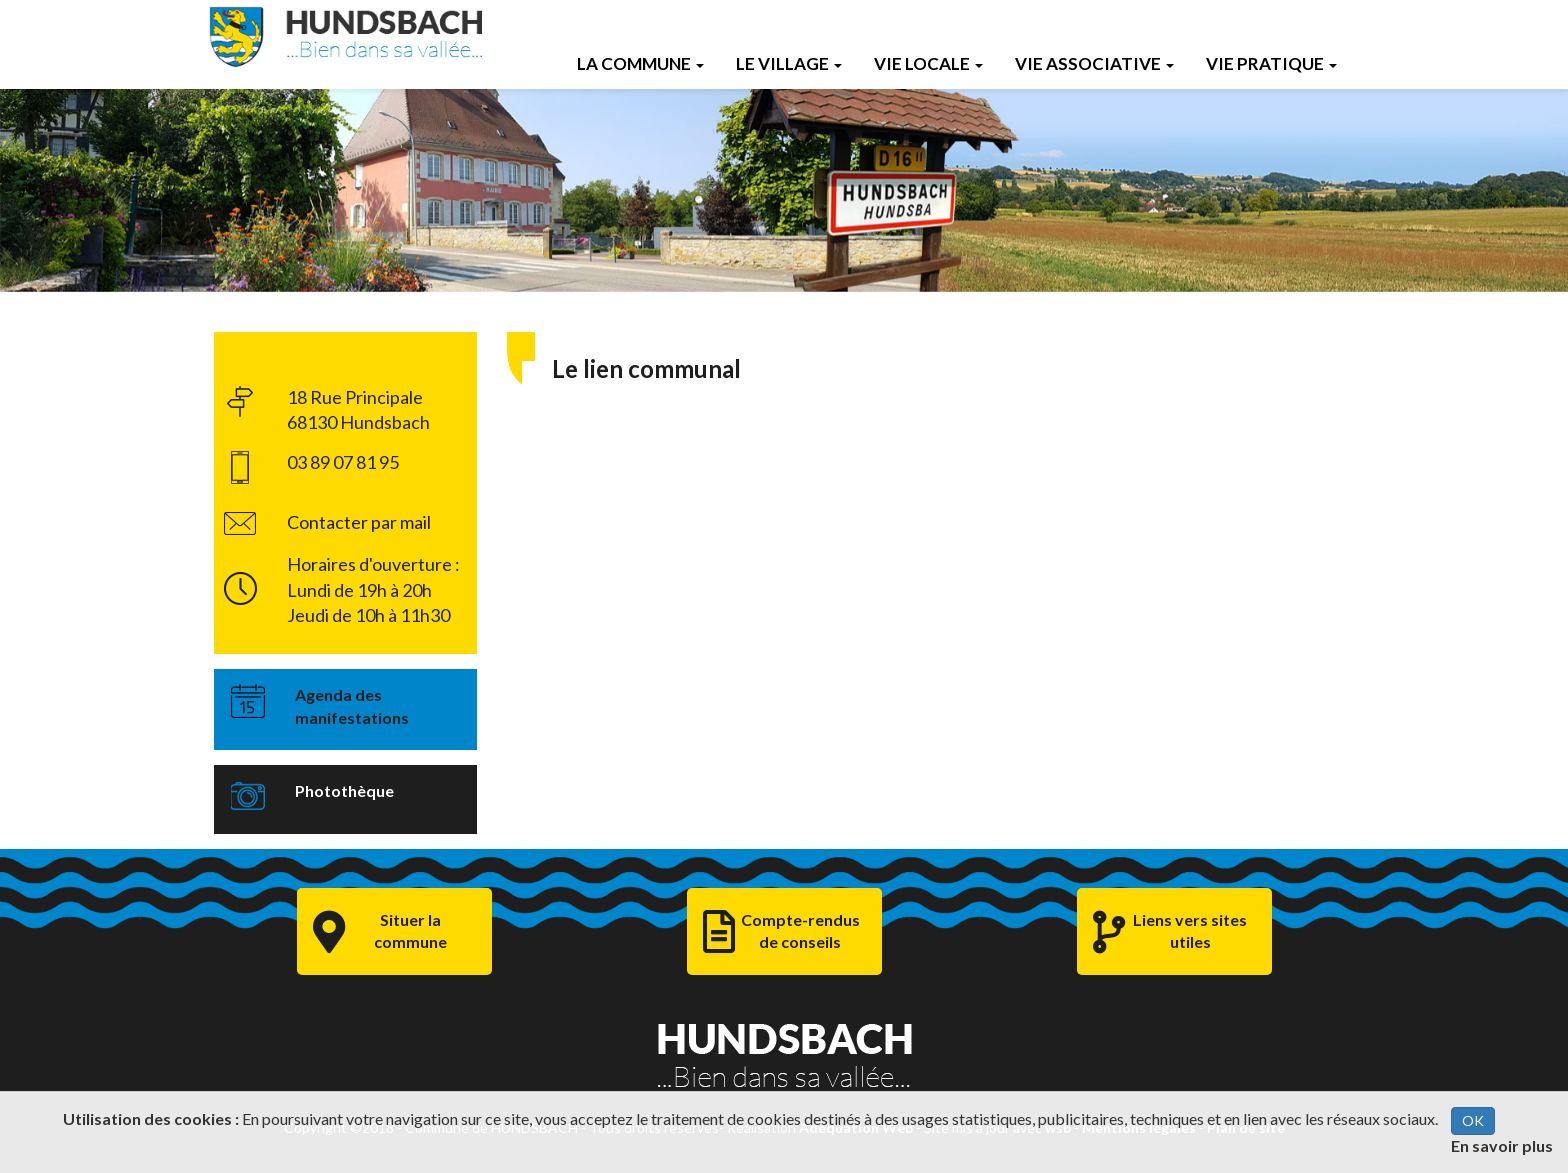 The width and height of the screenshot is (1568, 1173). Describe the element at coordinates (640, 63) in the screenshot. I see `La Commune` at that location.